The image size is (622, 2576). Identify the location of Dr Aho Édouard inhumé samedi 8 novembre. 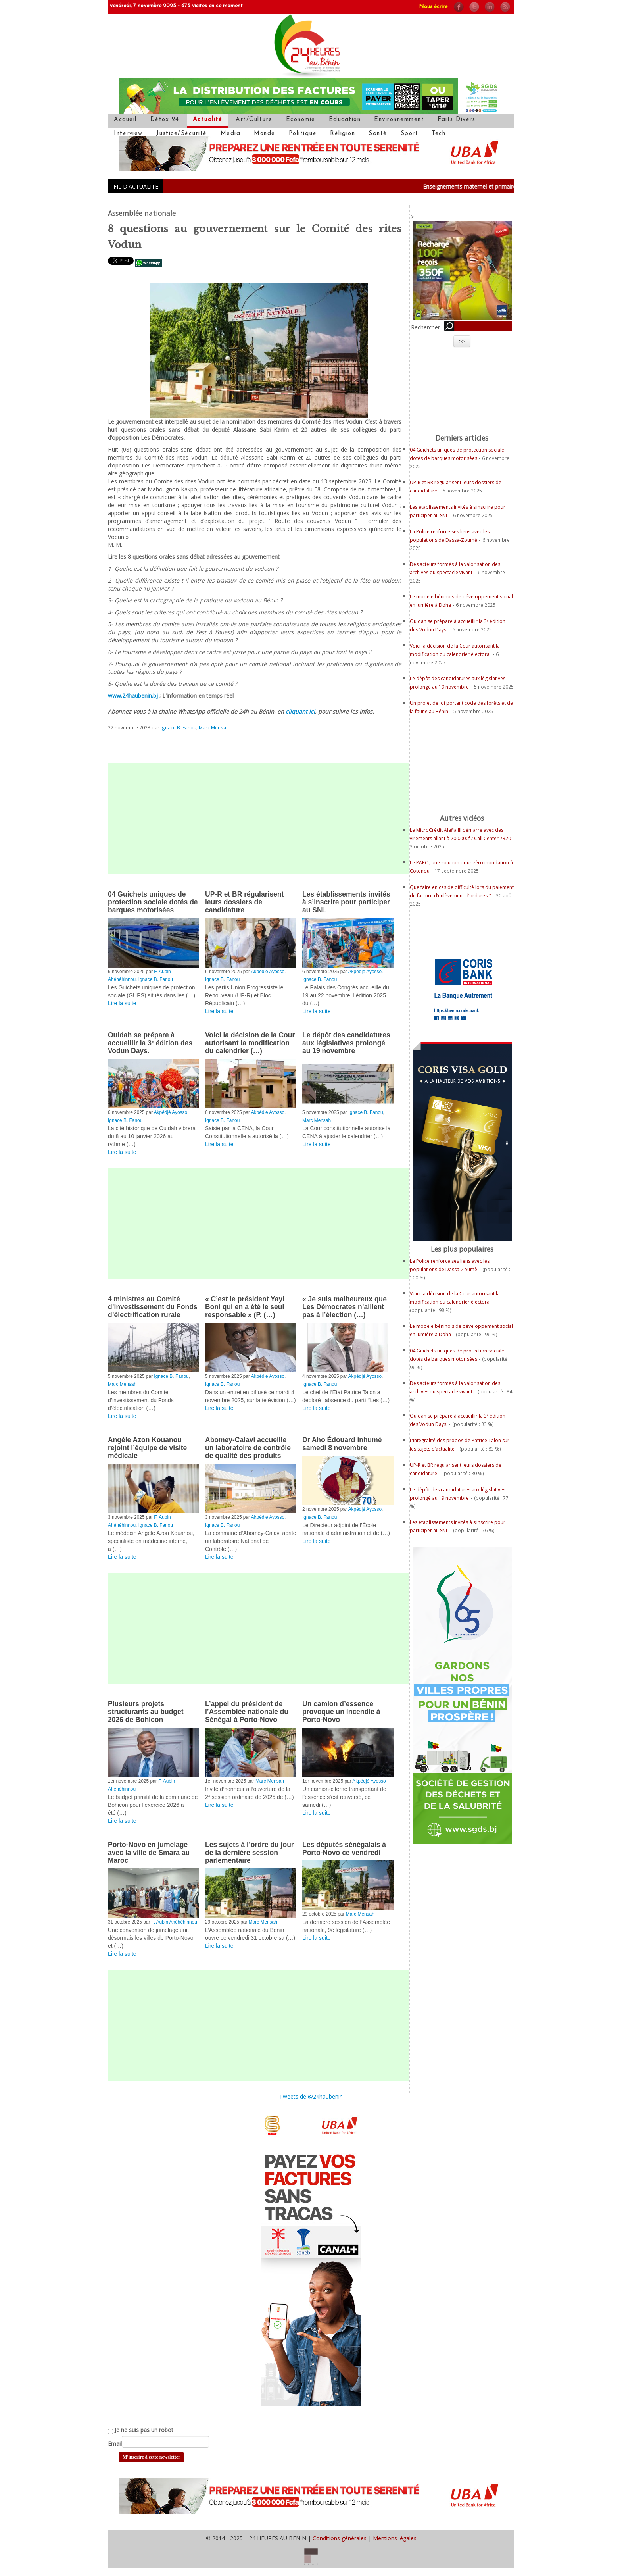
(342, 1444).